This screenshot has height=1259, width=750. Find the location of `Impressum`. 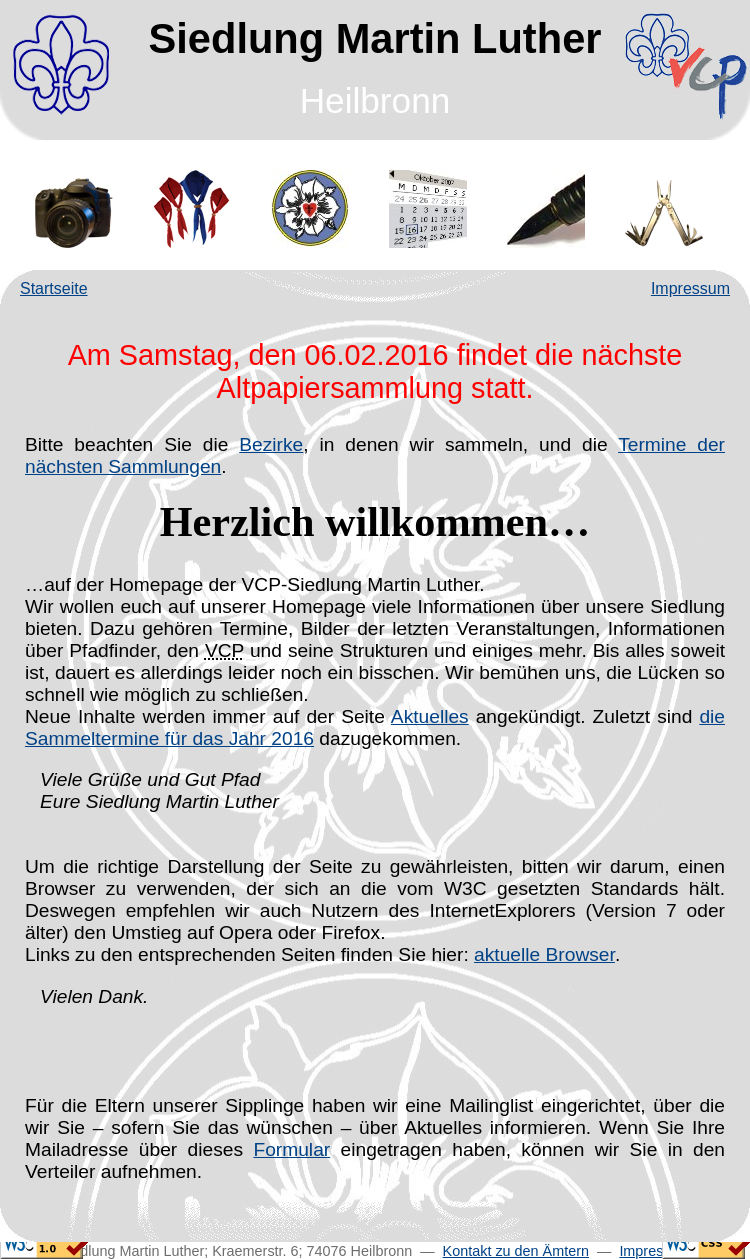

Impressum is located at coordinates (690, 288).